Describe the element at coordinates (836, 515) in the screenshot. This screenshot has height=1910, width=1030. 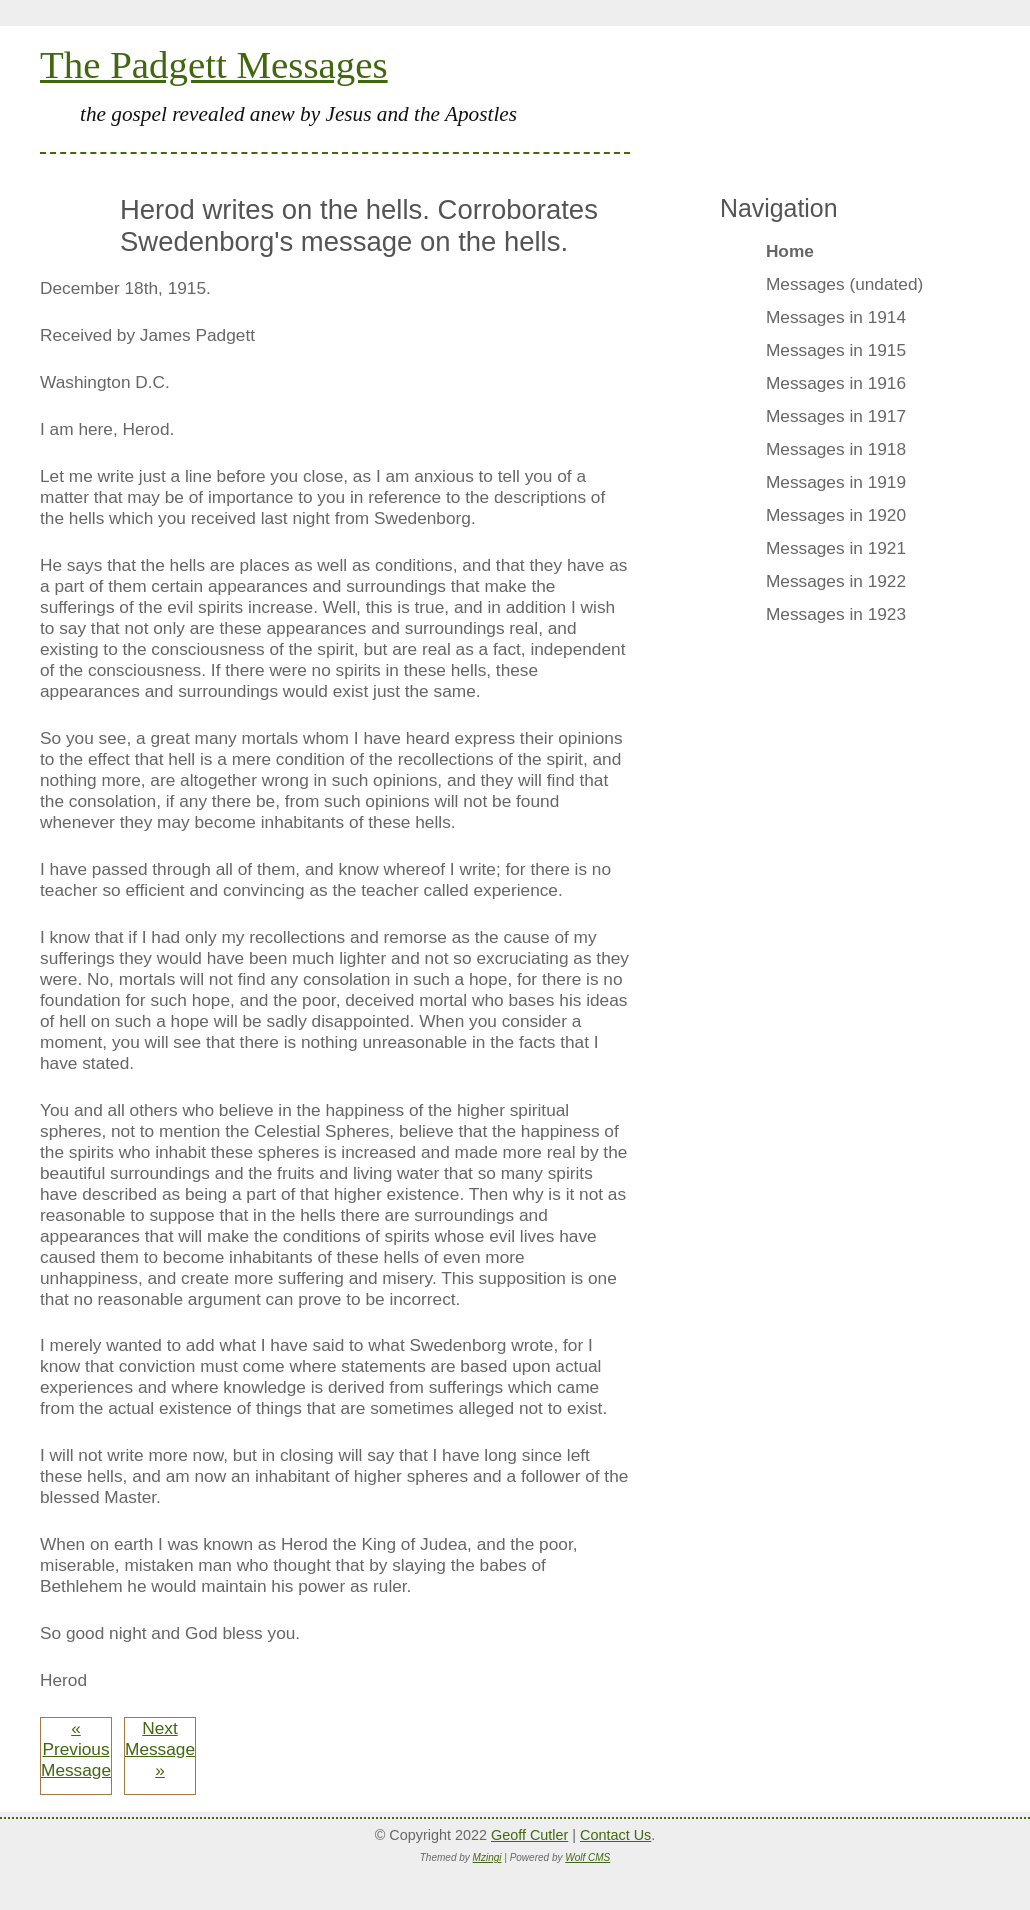
I see `Messages in 1920` at that location.